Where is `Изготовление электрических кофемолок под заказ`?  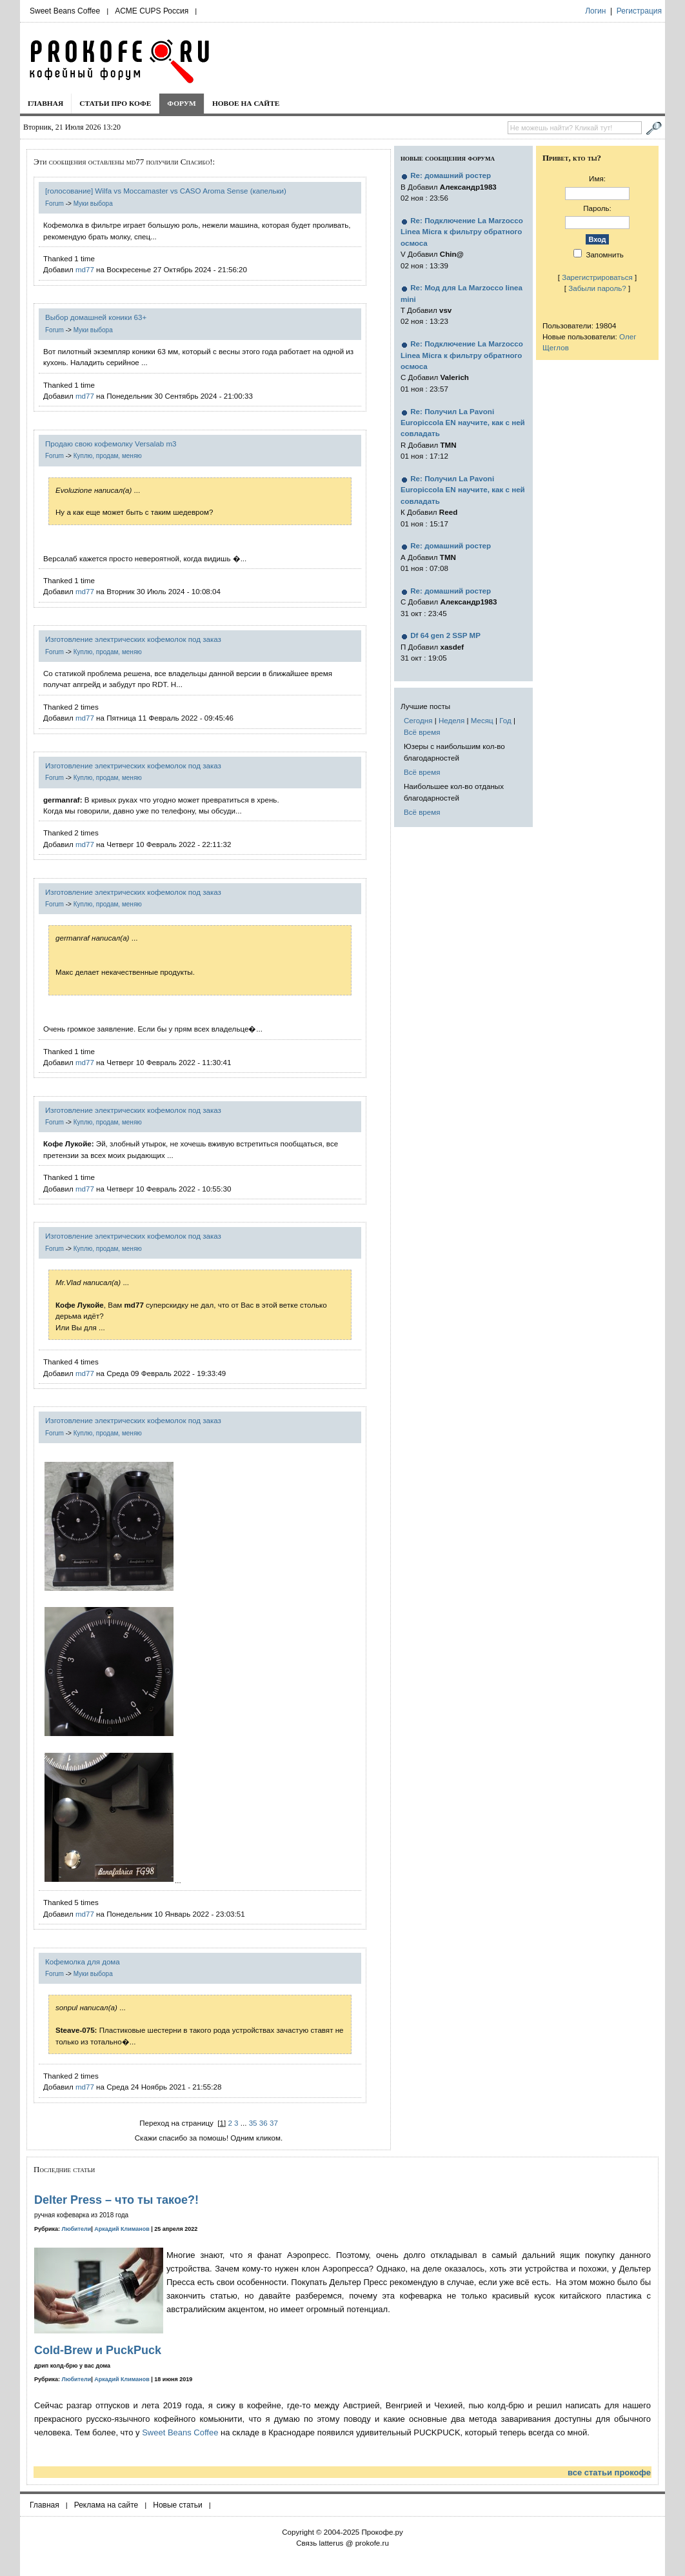 Изготовление электрических кофемолок под заказ is located at coordinates (133, 639).